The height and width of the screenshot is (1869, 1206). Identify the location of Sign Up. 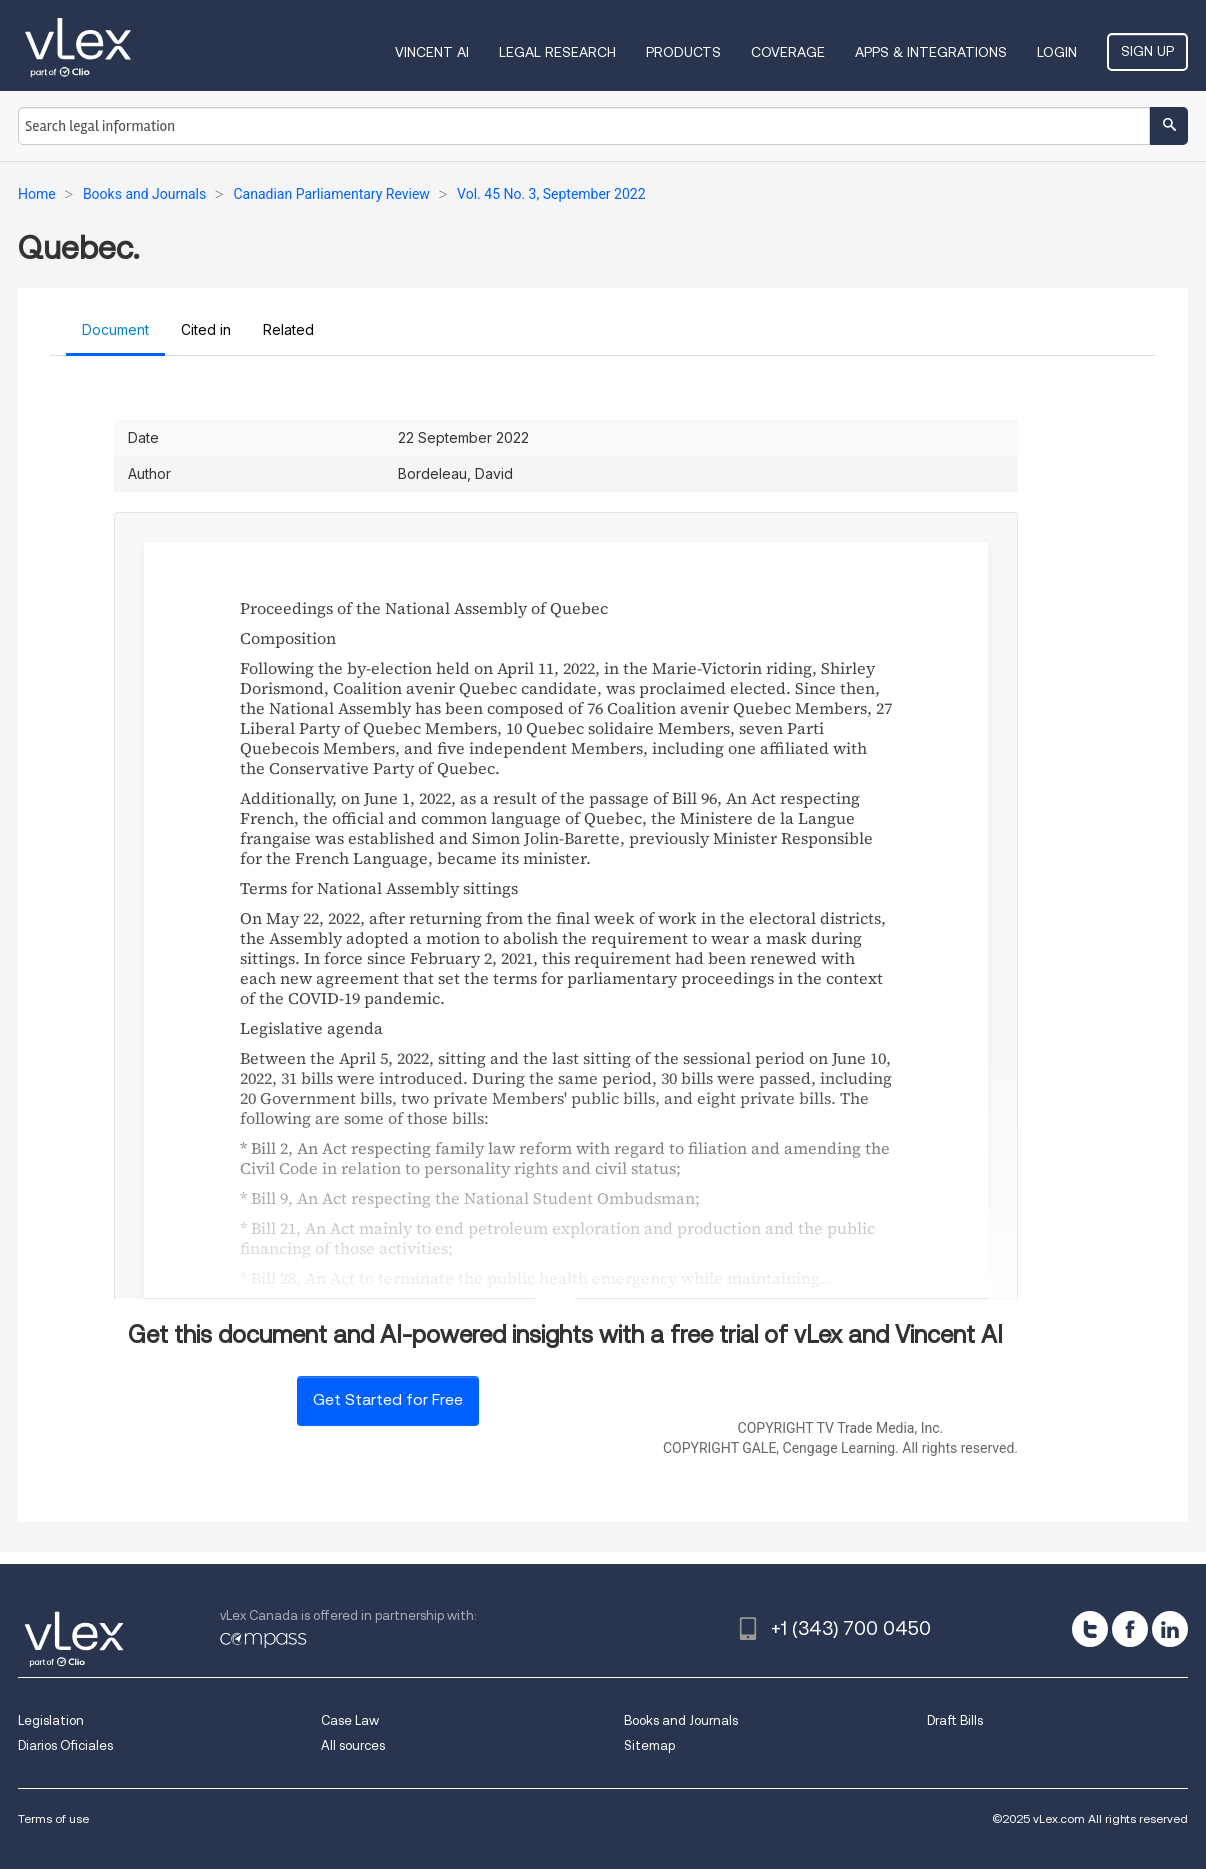
(1147, 51).